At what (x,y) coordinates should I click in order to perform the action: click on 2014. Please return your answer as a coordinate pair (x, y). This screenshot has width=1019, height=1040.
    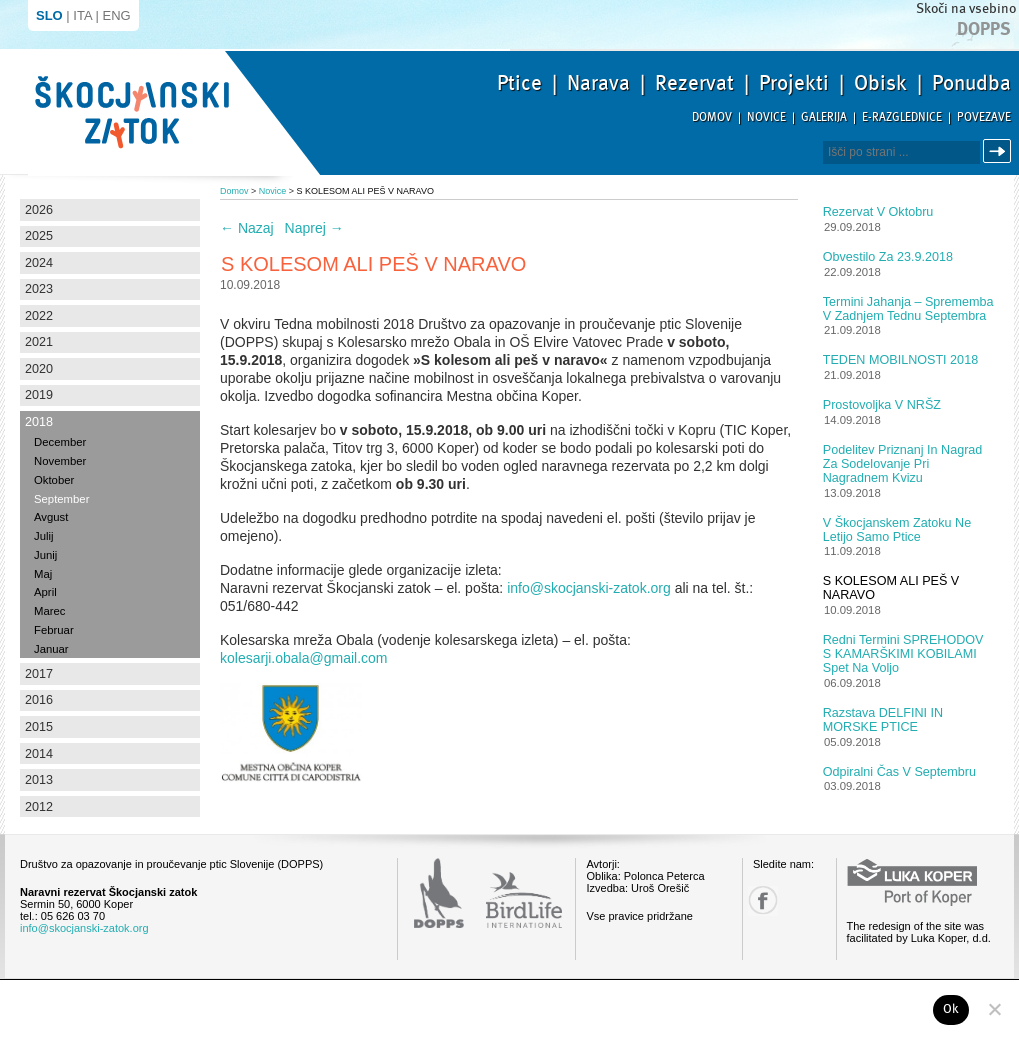
    Looking at the image, I should click on (39, 754).